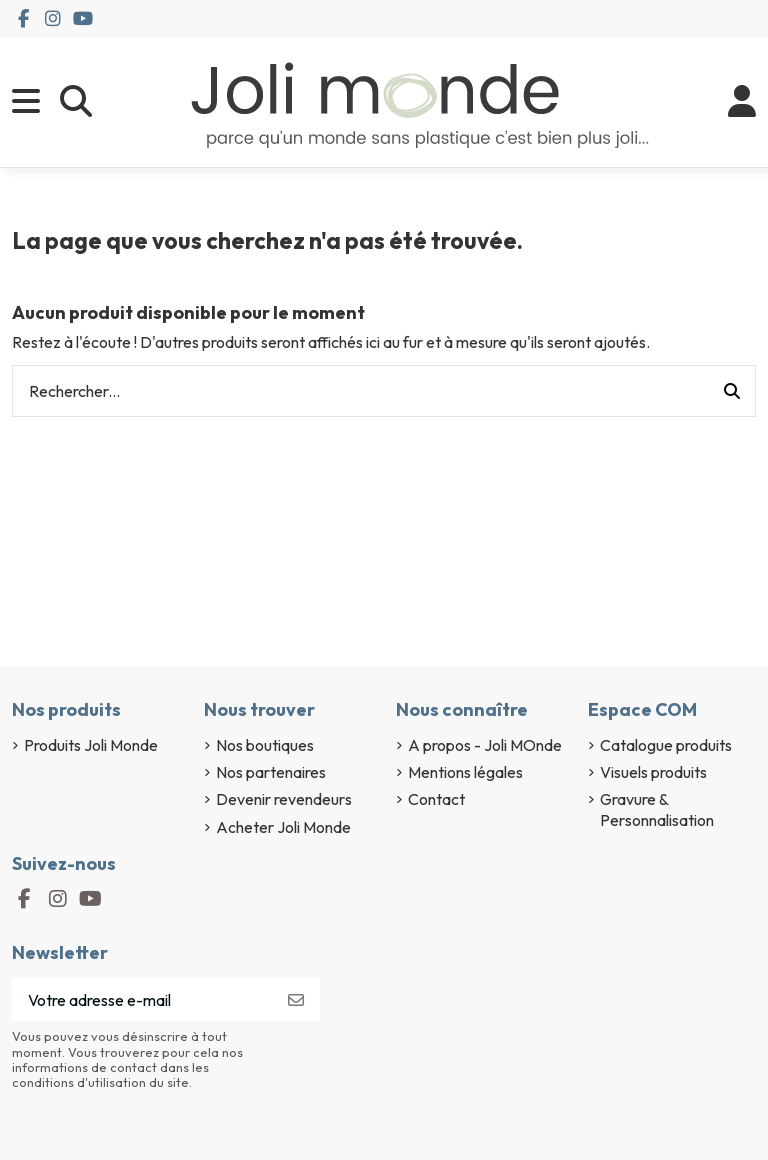 The image size is (768, 1160). I want to click on Devenir revendeurs, so click(284, 799).